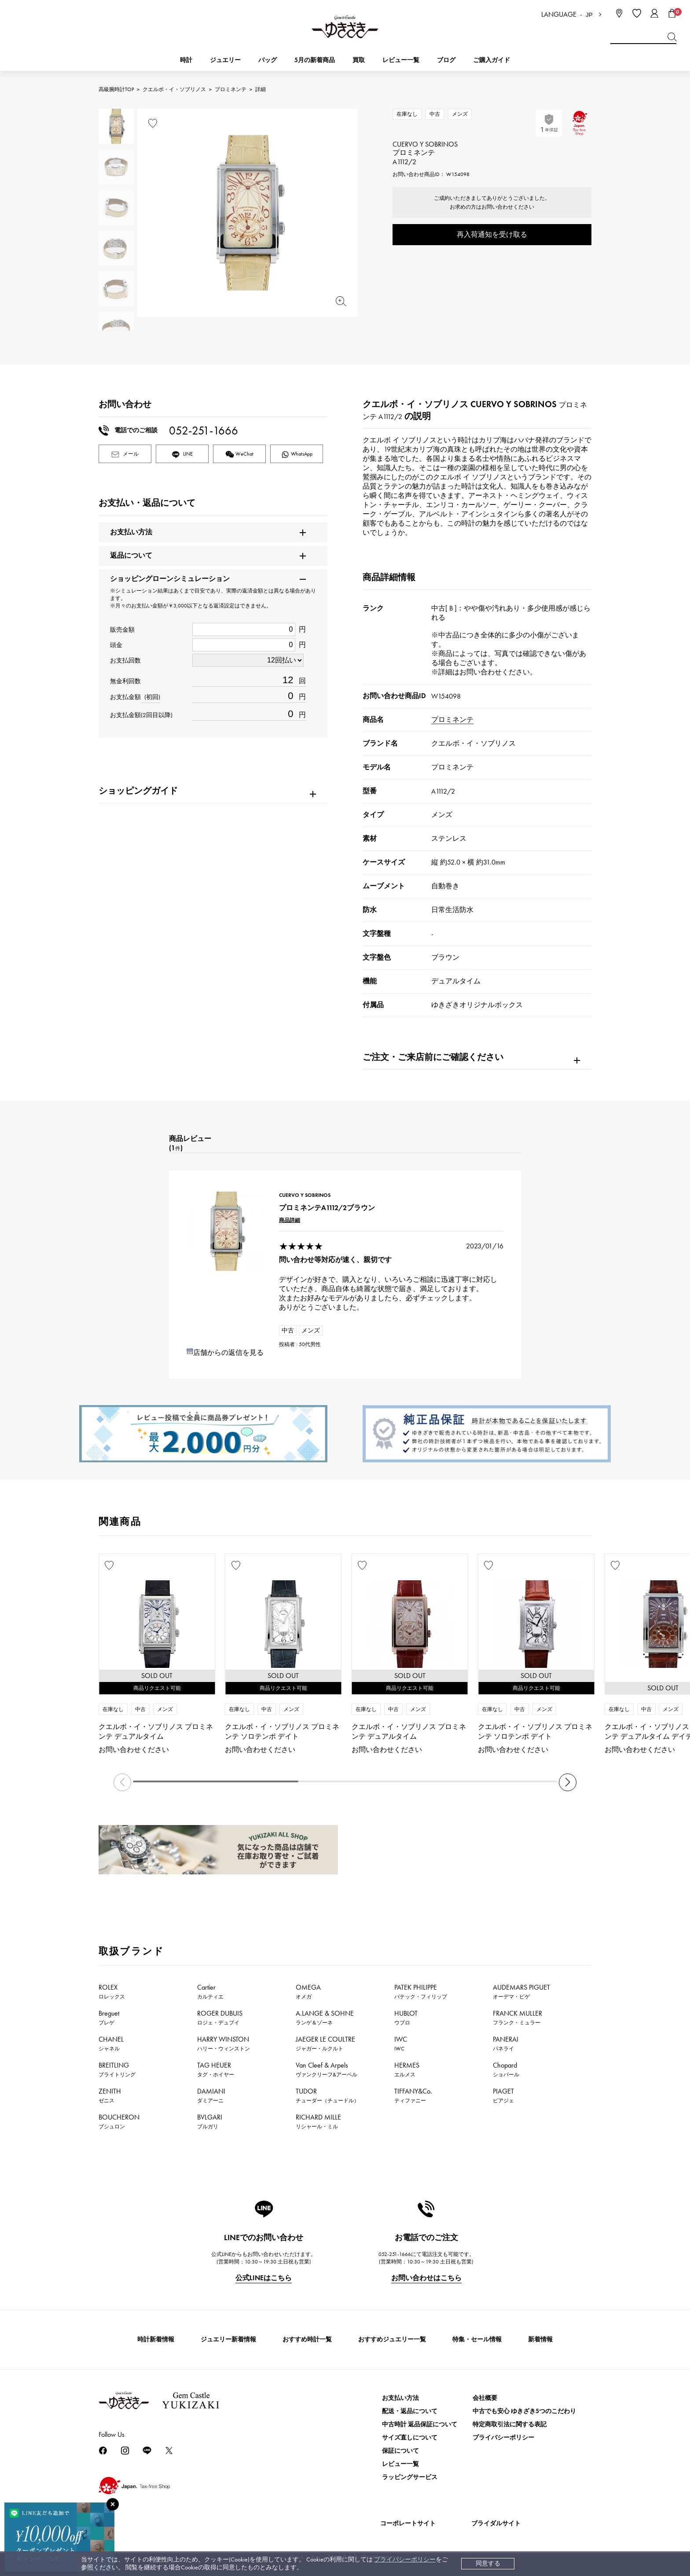 The width and height of the screenshot is (690, 2576). Describe the element at coordinates (400, 2451) in the screenshot. I see `保証について` at that location.